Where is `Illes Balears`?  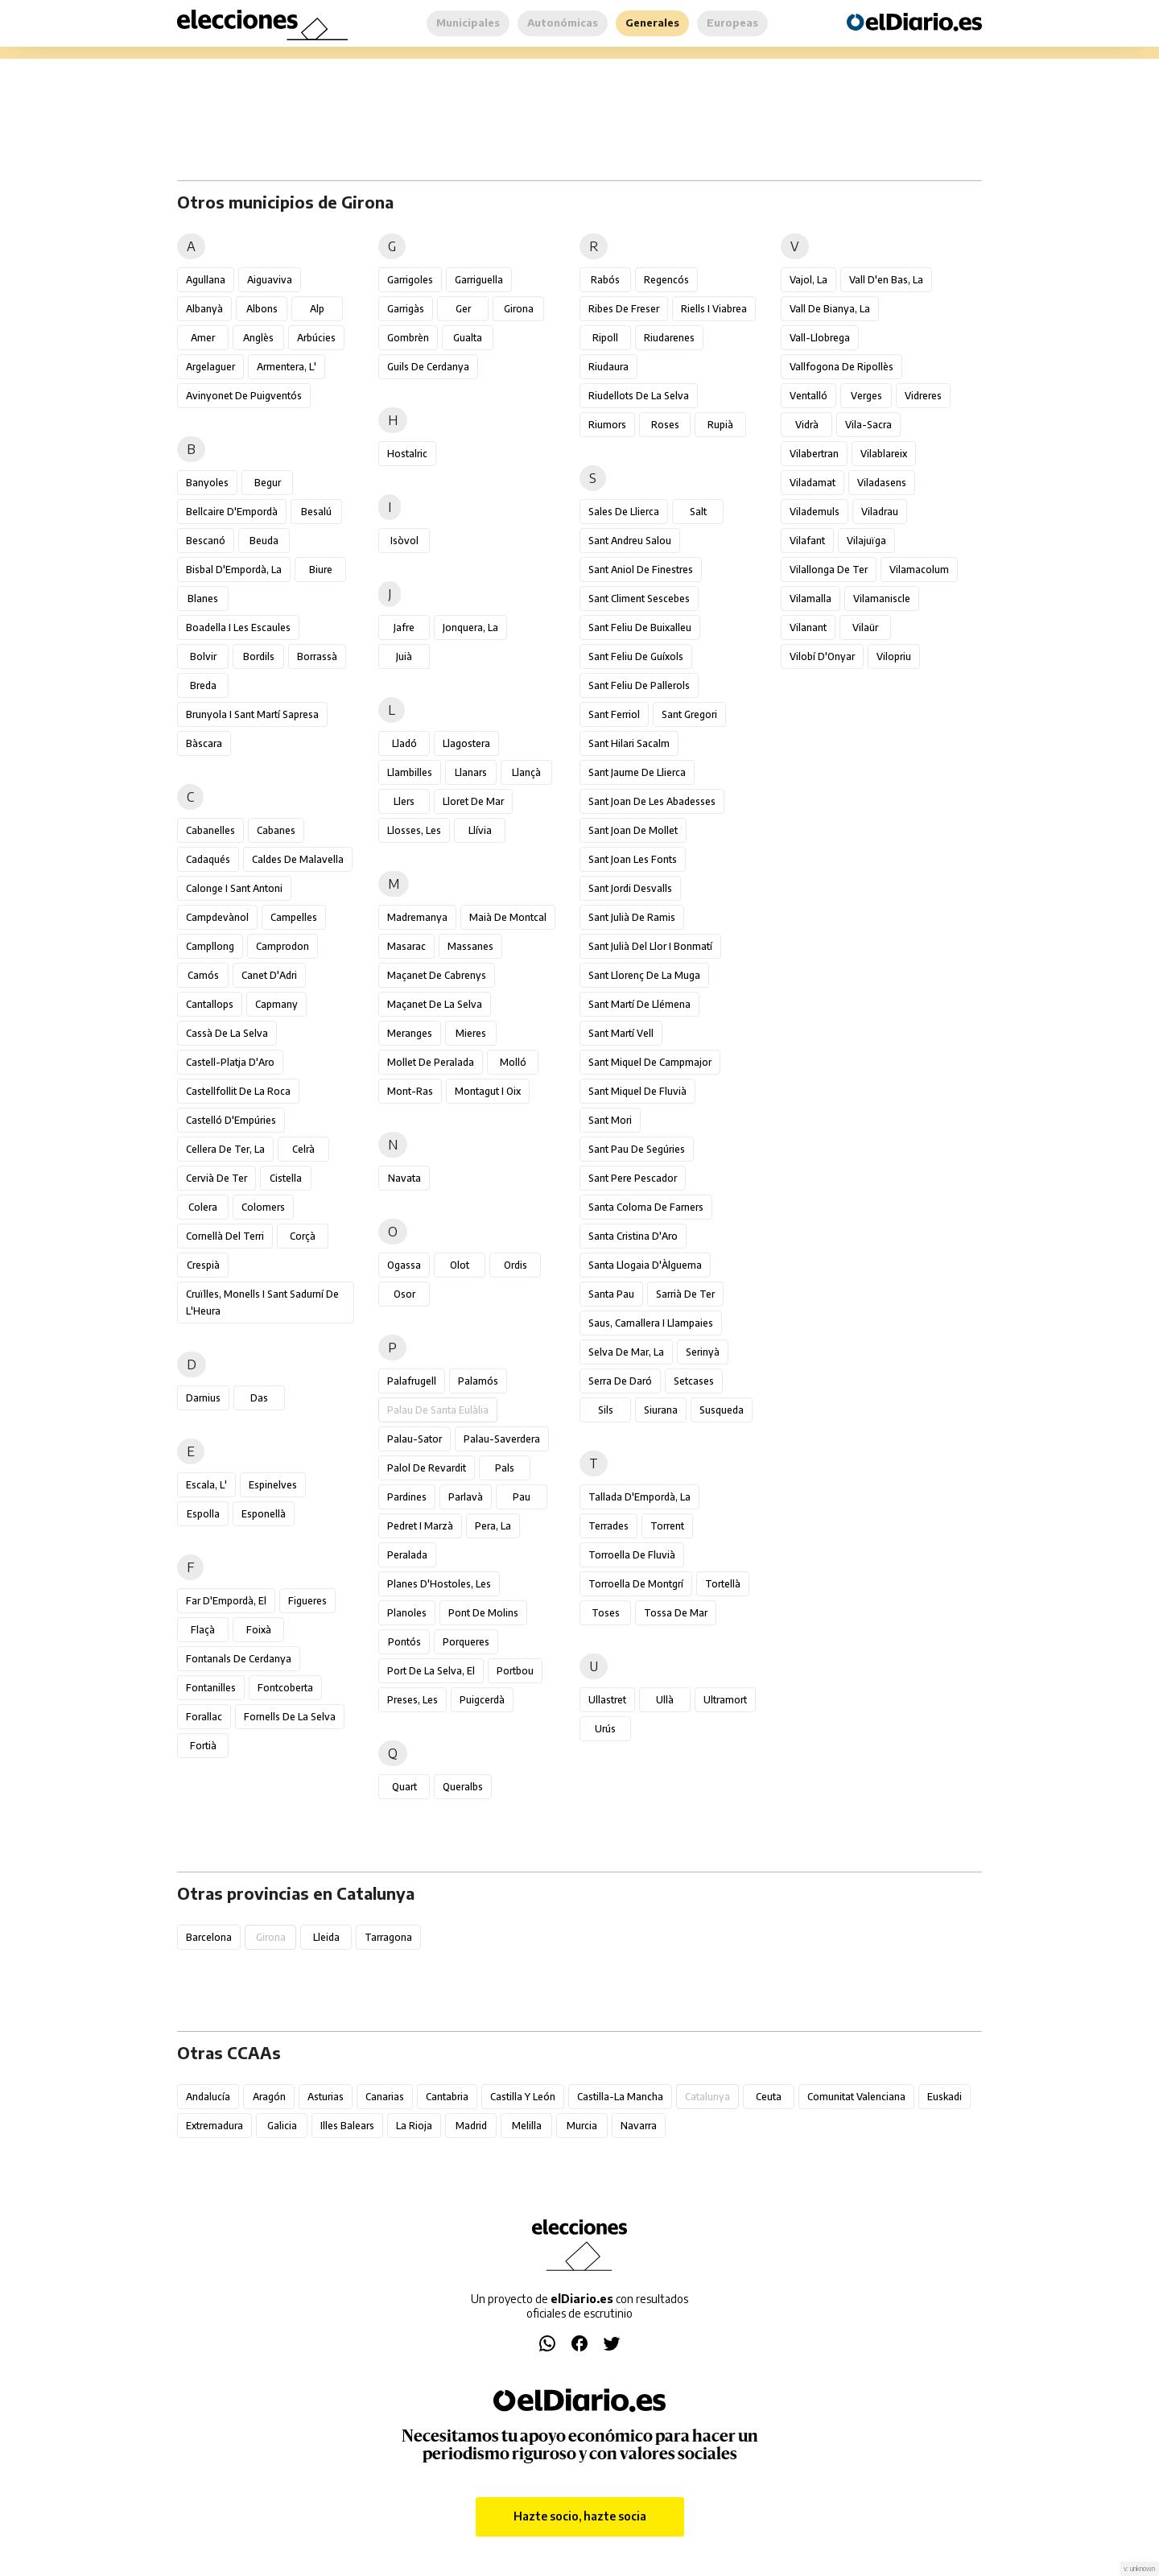
Illes Balears is located at coordinates (347, 2126).